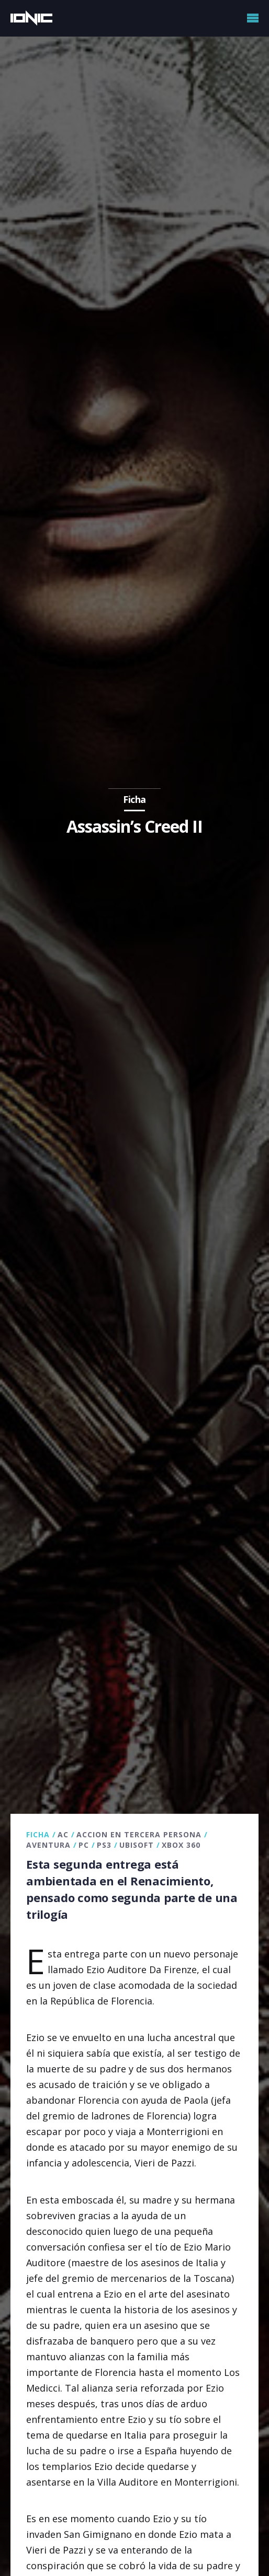  Describe the element at coordinates (136, 1845) in the screenshot. I see `Ubisoft` at that location.